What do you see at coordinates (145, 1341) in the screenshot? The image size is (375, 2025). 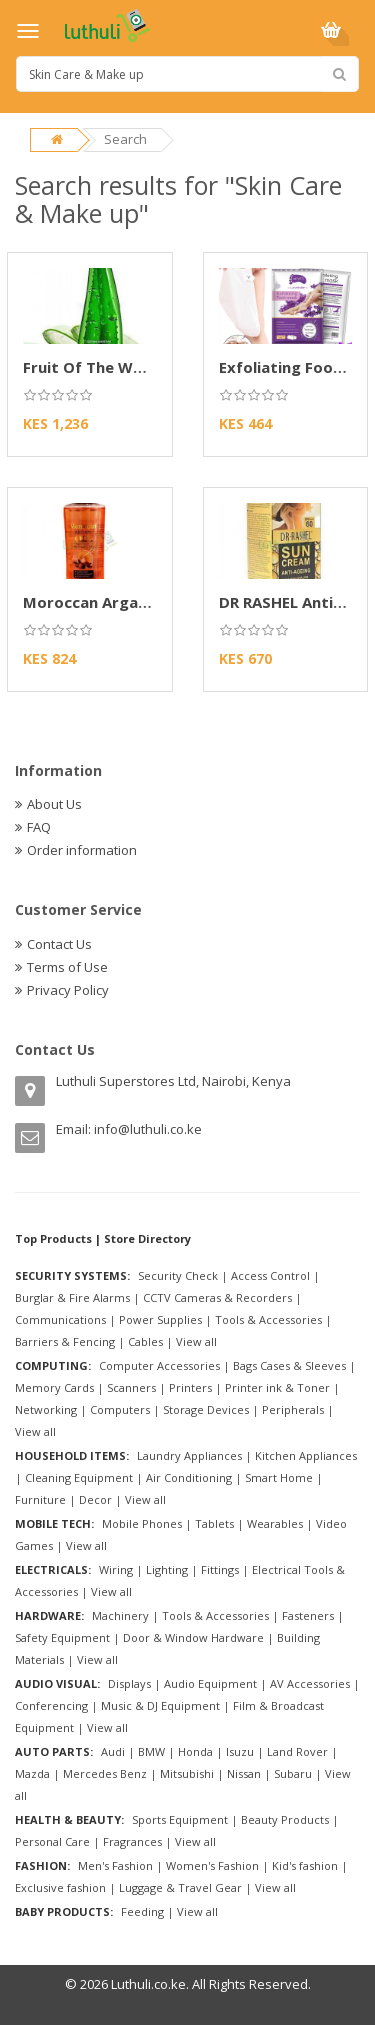 I see `Cables` at bounding box center [145, 1341].